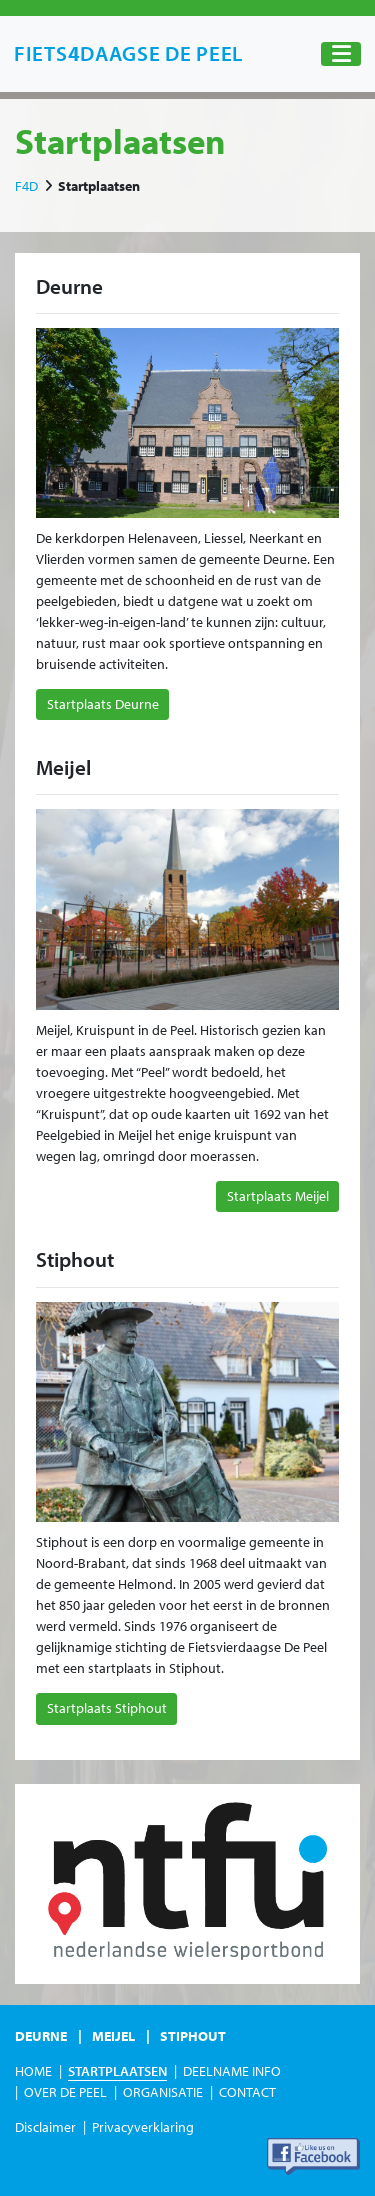  What do you see at coordinates (45, 2127) in the screenshot?
I see `Disclaimer` at bounding box center [45, 2127].